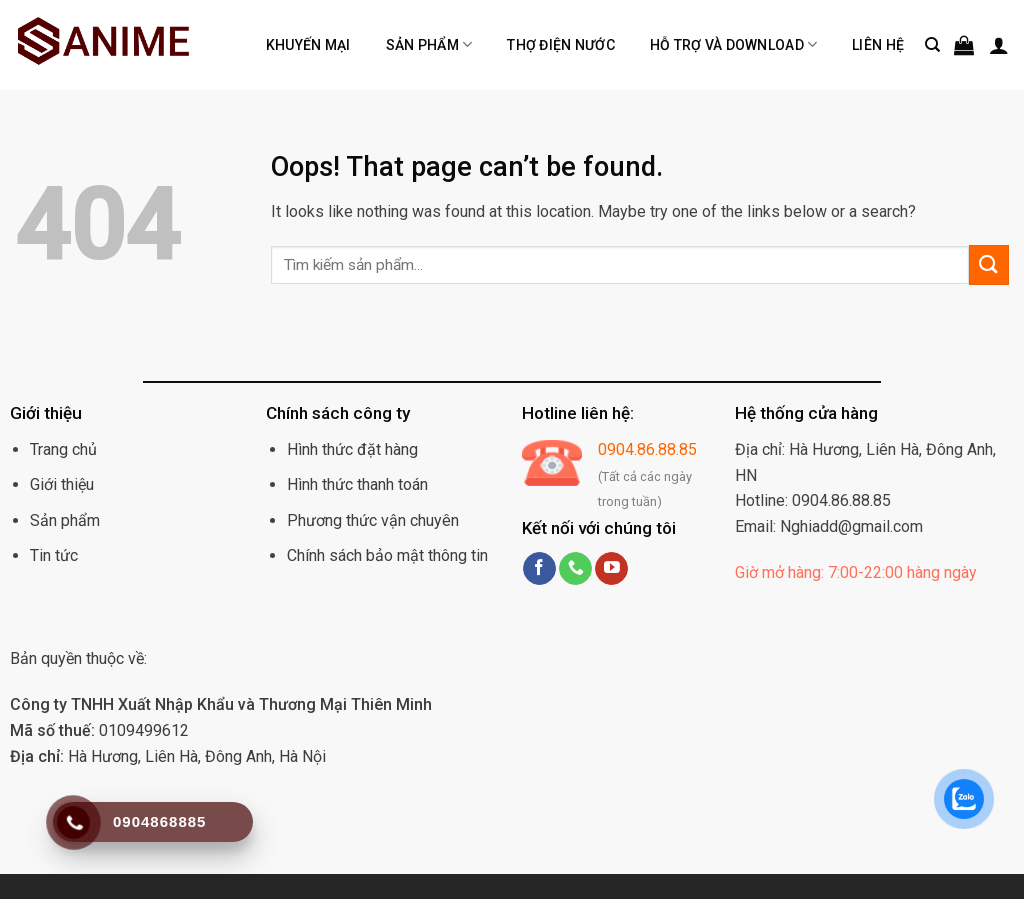 The width and height of the screenshot is (1024, 899). What do you see at coordinates (62, 484) in the screenshot?
I see `Giới thiệu` at bounding box center [62, 484].